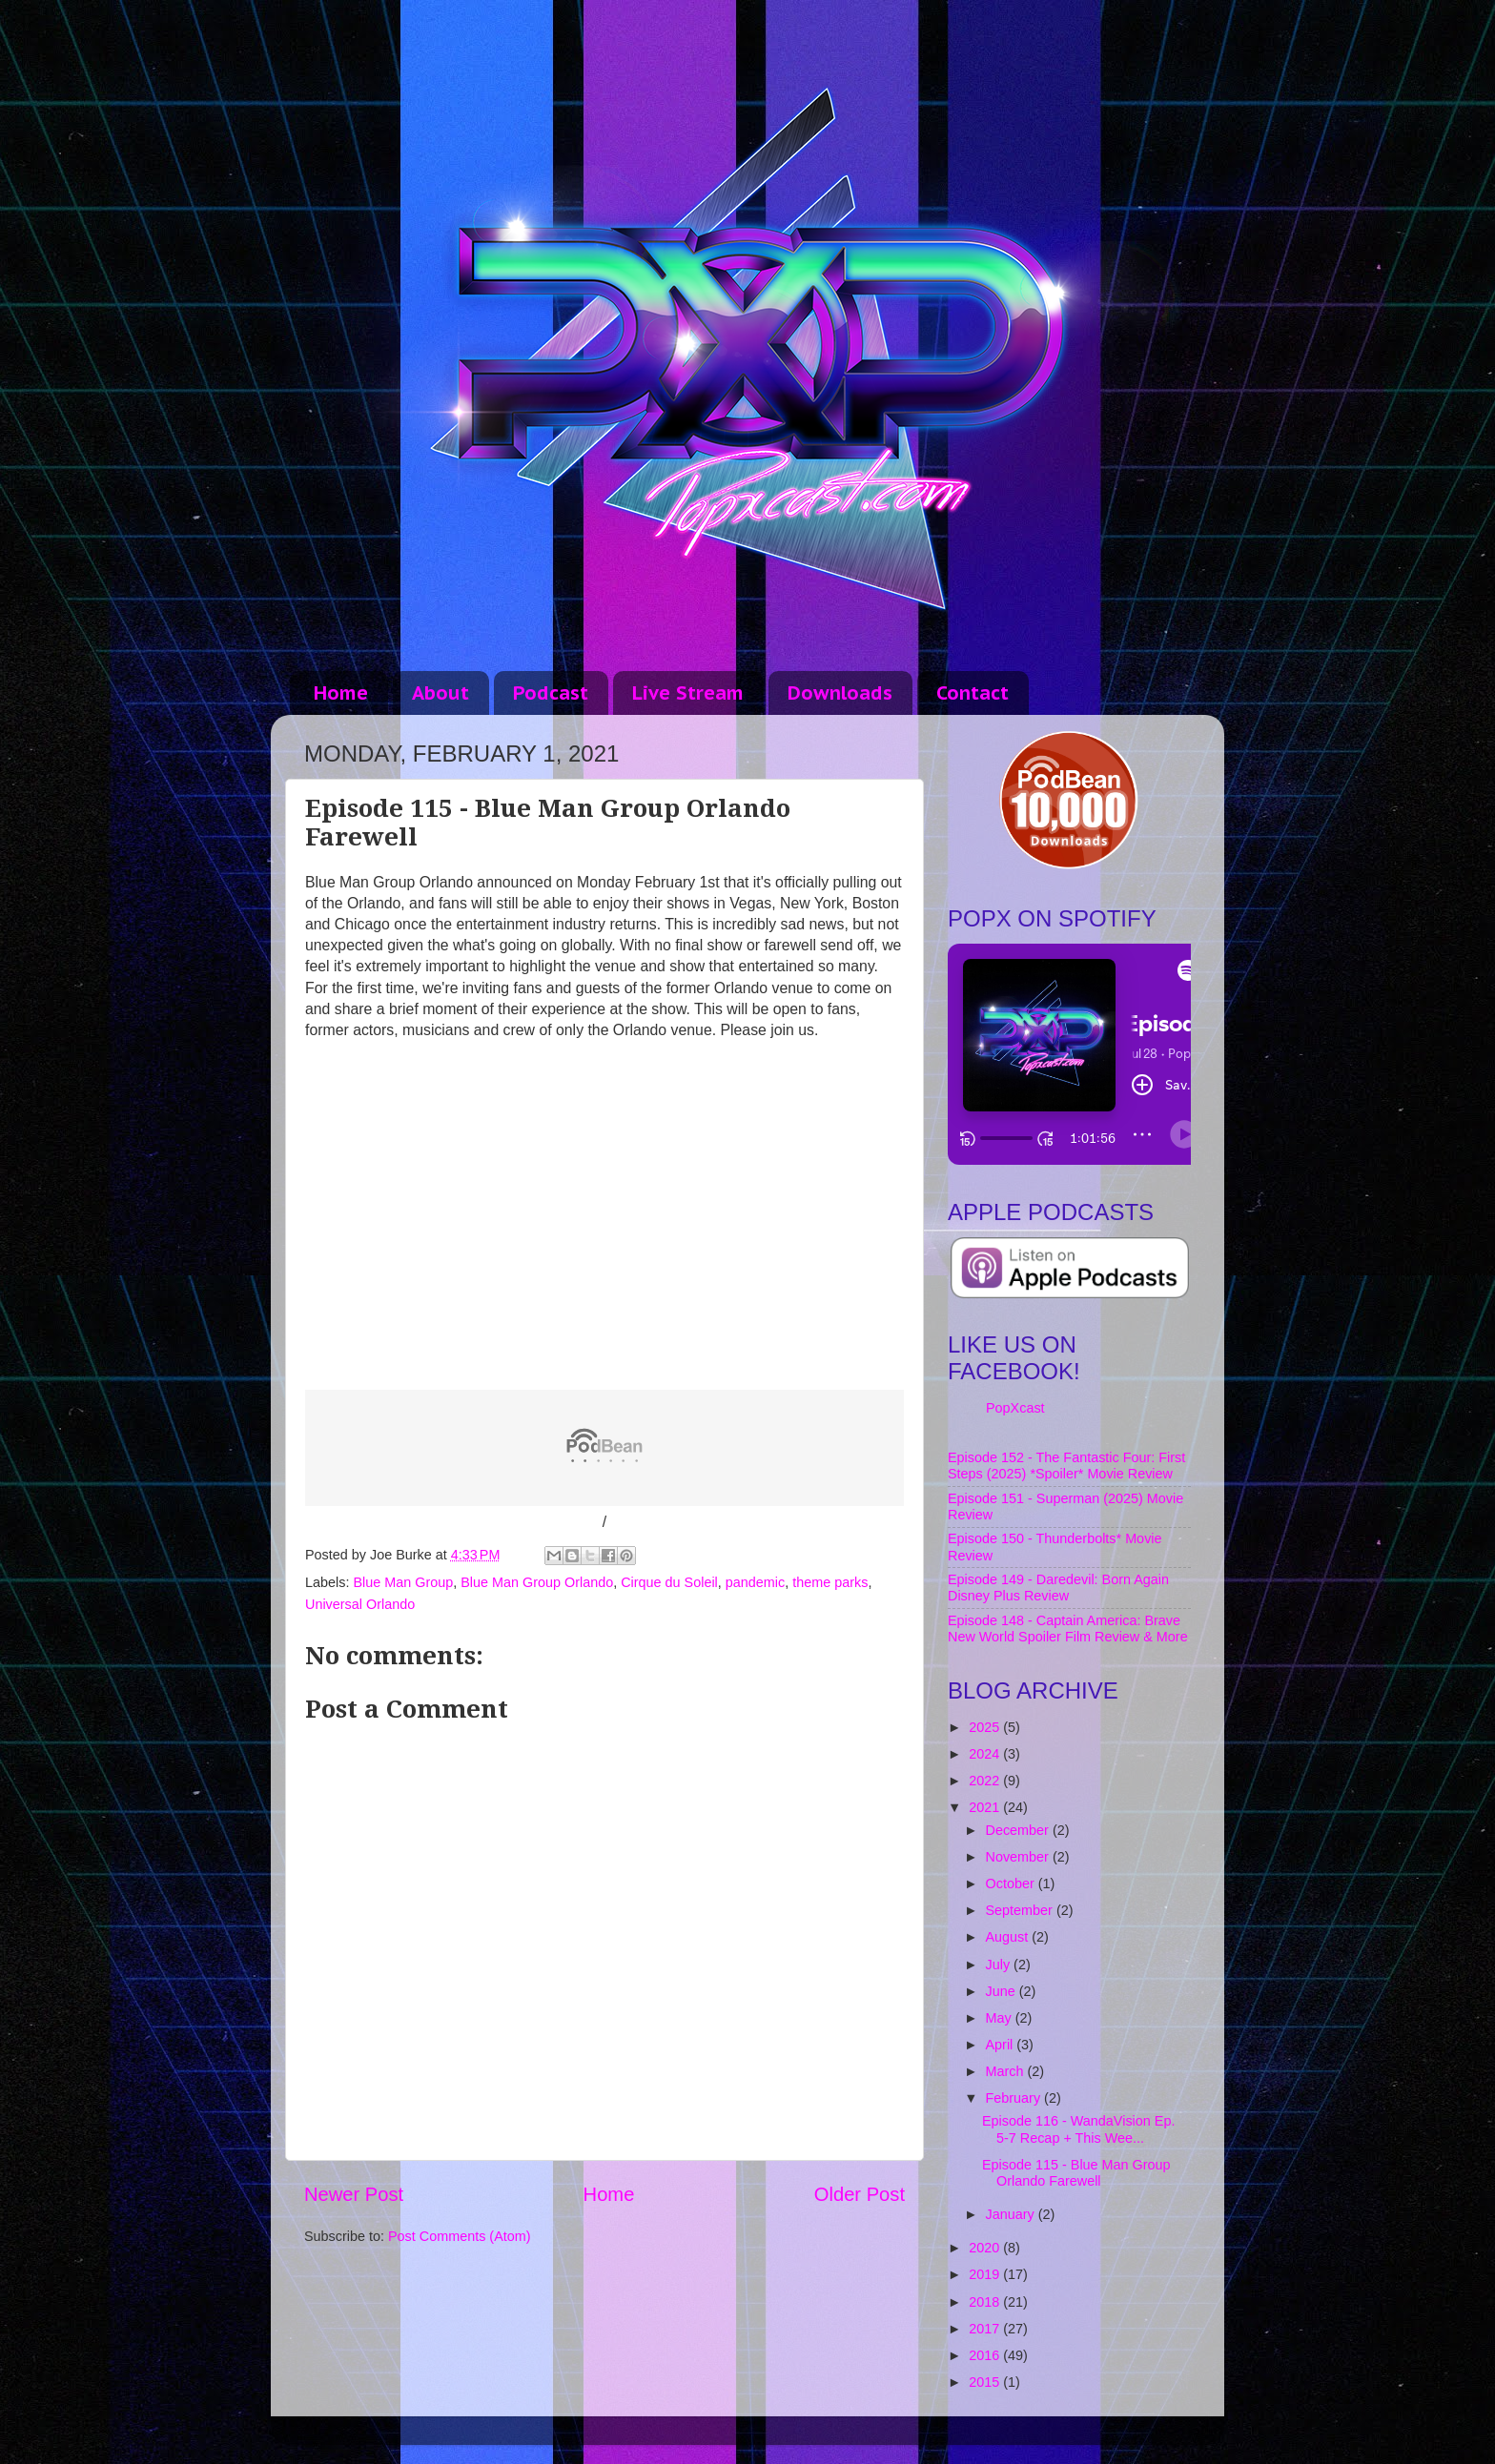 This screenshot has height=2464, width=1495. I want to click on 2024, so click(986, 1753).